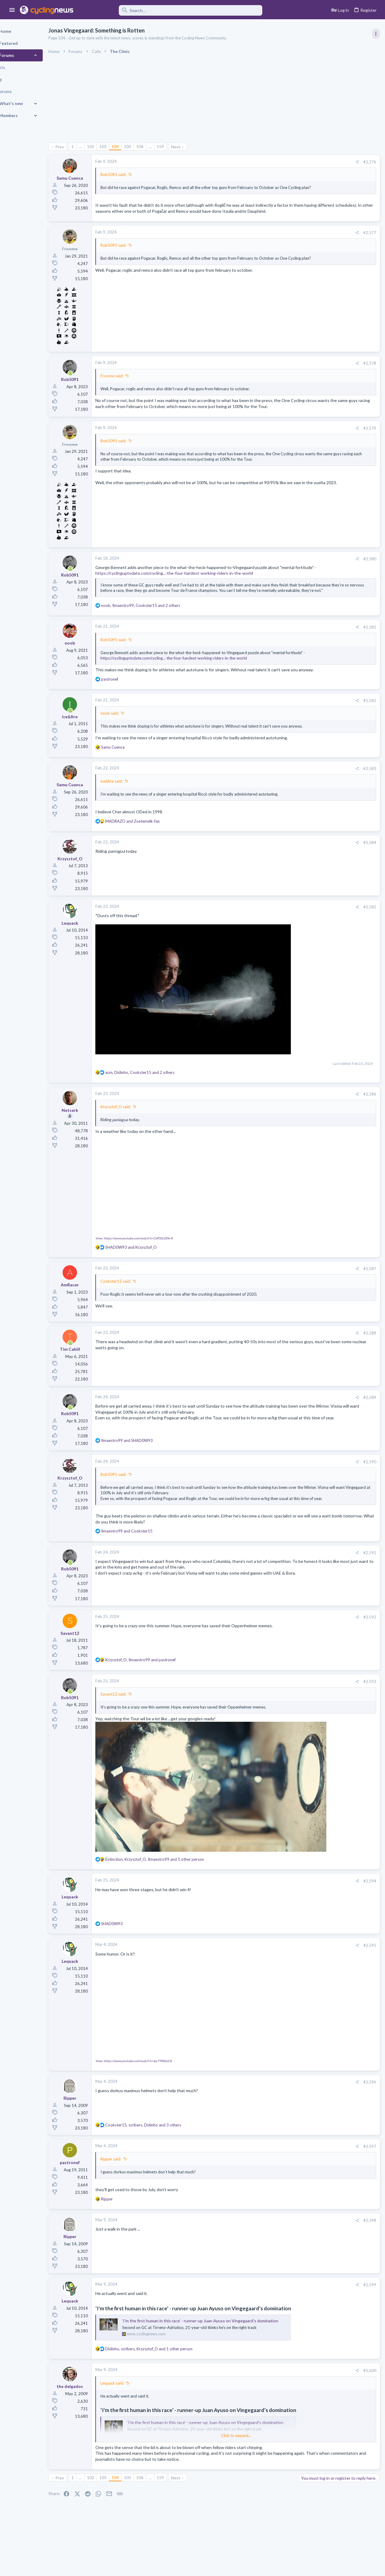  What do you see at coordinates (272, 1967) in the screenshot?
I see `#2,595` at bounding box center [272, 1967].